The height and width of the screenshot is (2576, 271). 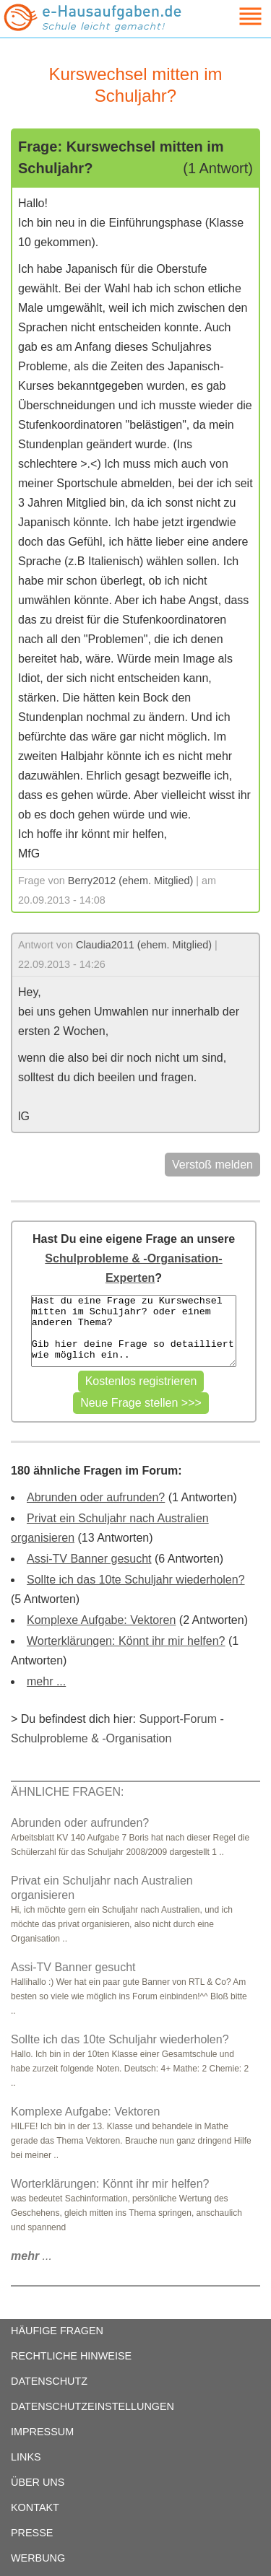 What do you see at coordinates (92, 2406) in the screenshot?
I see `DATENSCHUTZEINSTELLUNGEN` at bounding box center [92, 2406].